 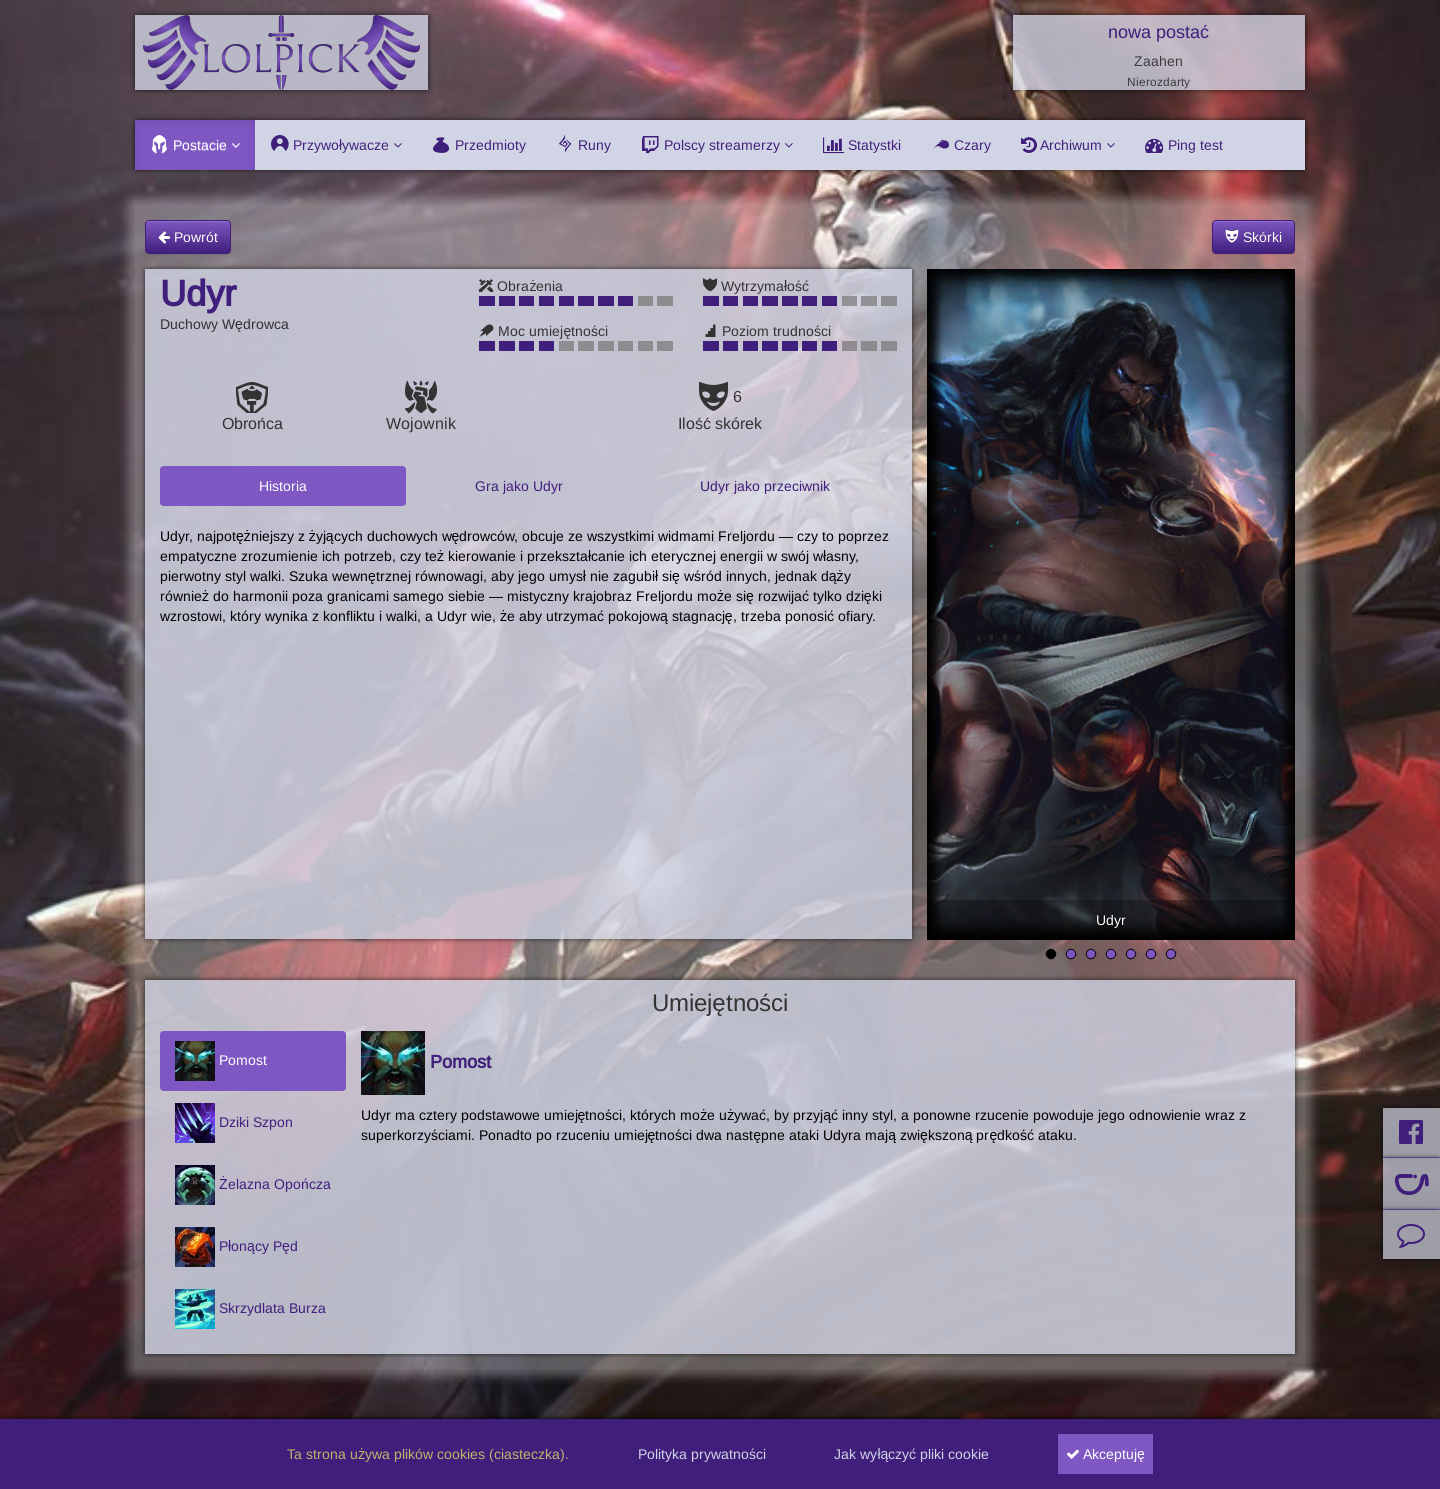 What do you see at coordinates (479, 145) in the screenshot?
I see `Przedmioty` at bounding box center [479, 145].